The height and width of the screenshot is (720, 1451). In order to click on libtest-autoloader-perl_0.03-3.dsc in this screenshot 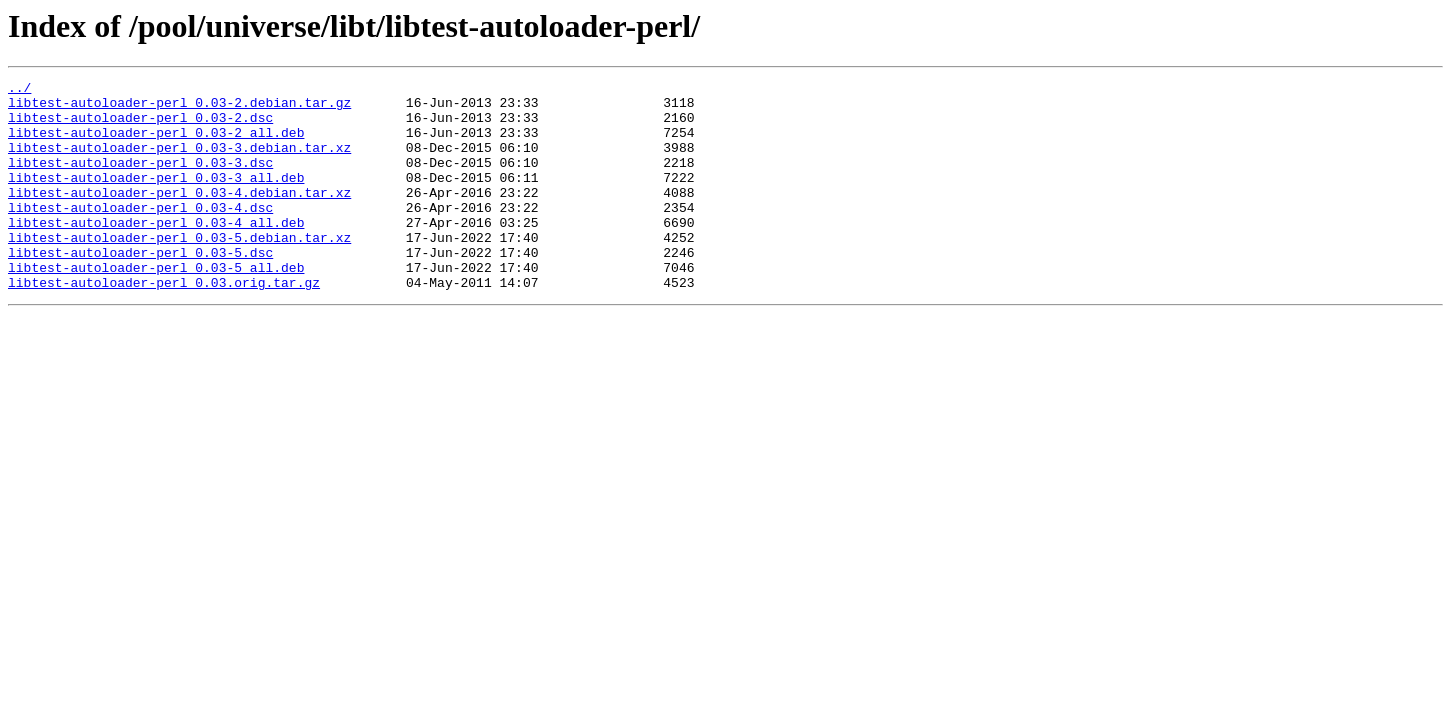, I will do `click(140, 180)`.